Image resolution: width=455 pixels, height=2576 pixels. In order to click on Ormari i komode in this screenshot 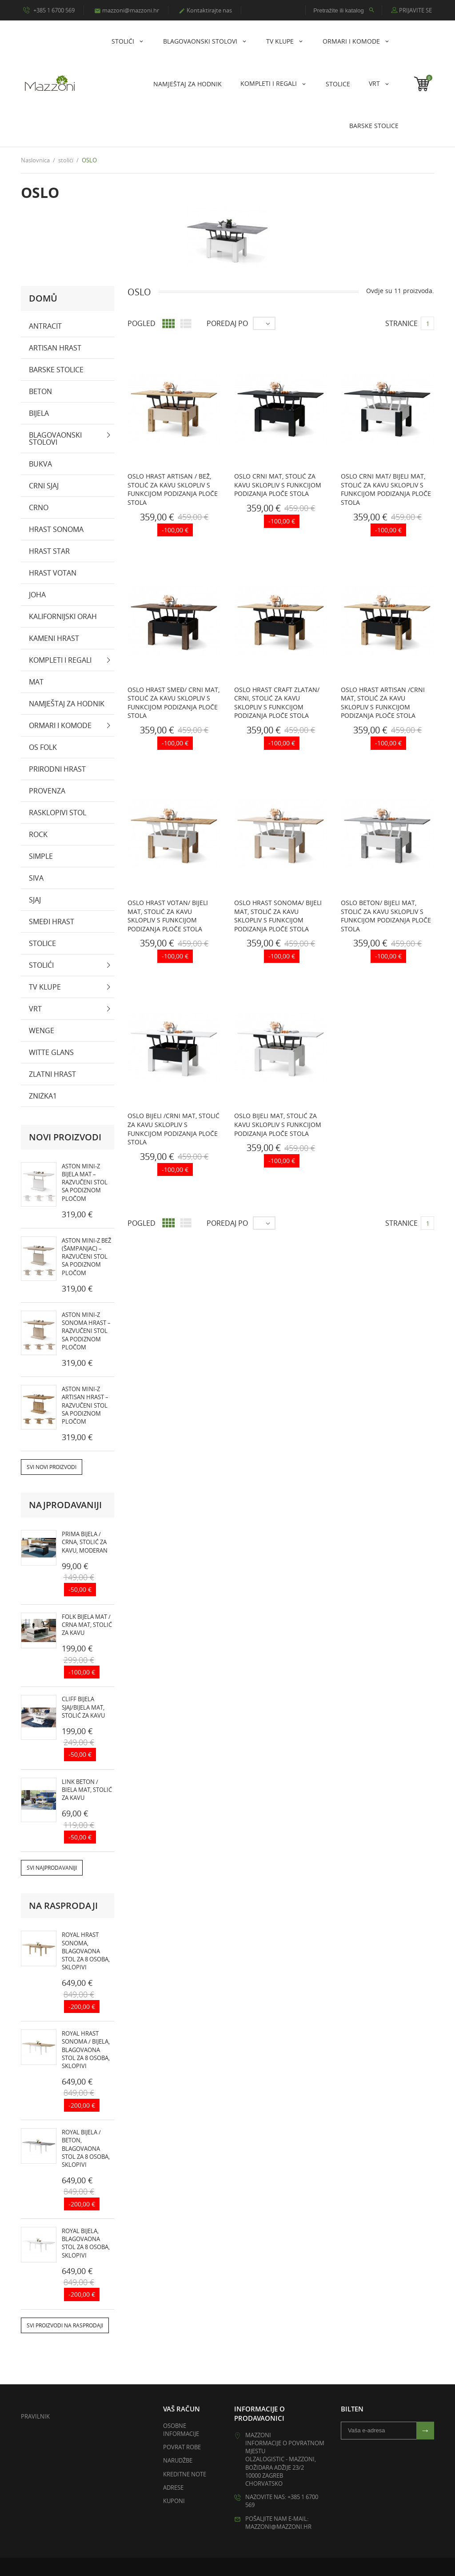, I will do `click(352, 41)`.